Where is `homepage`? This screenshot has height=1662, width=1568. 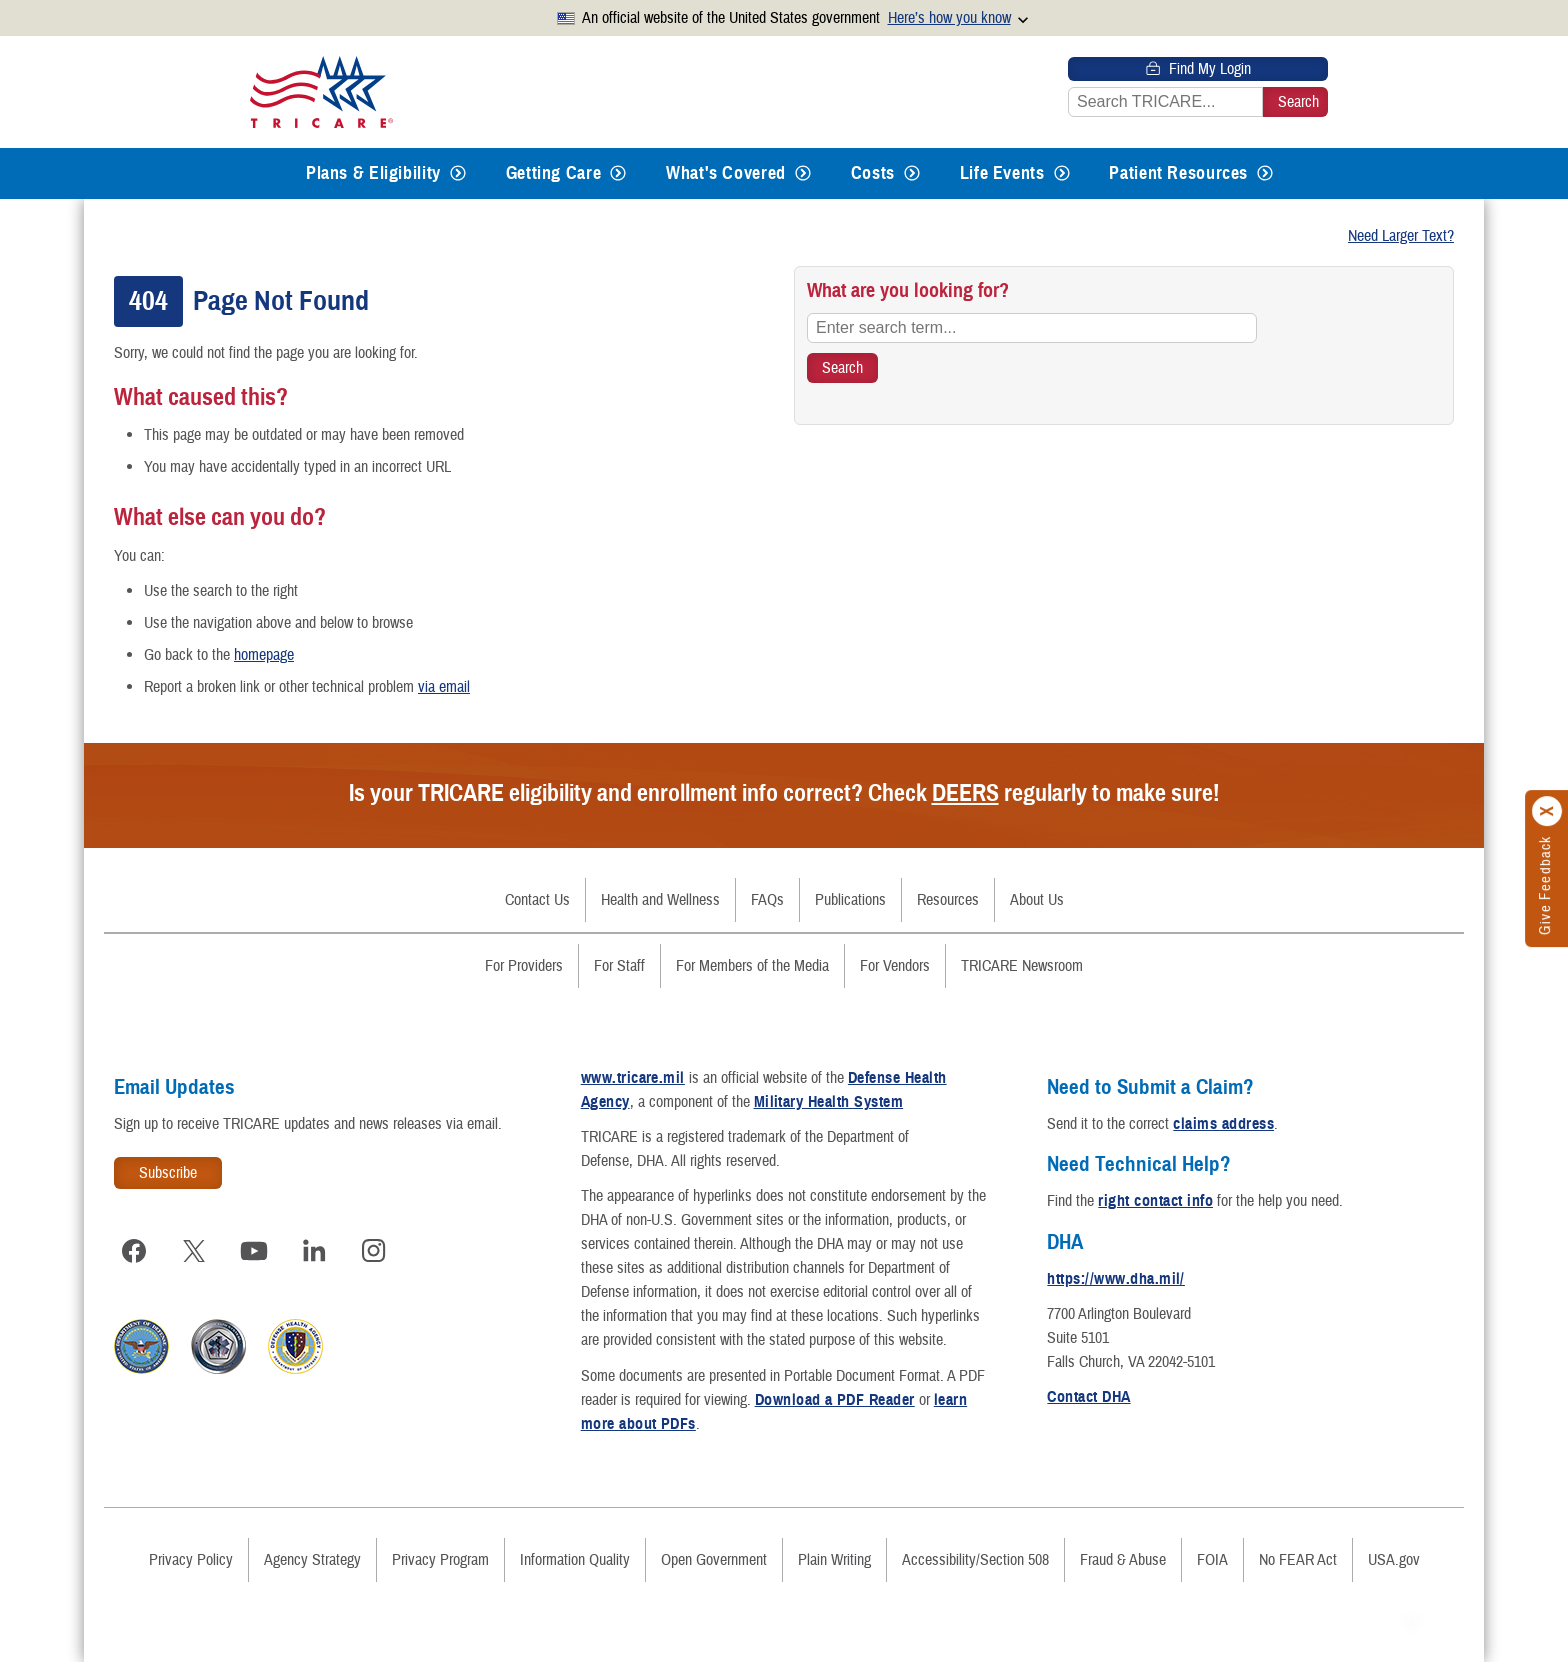 homepage is located at coordinates (264, 655).